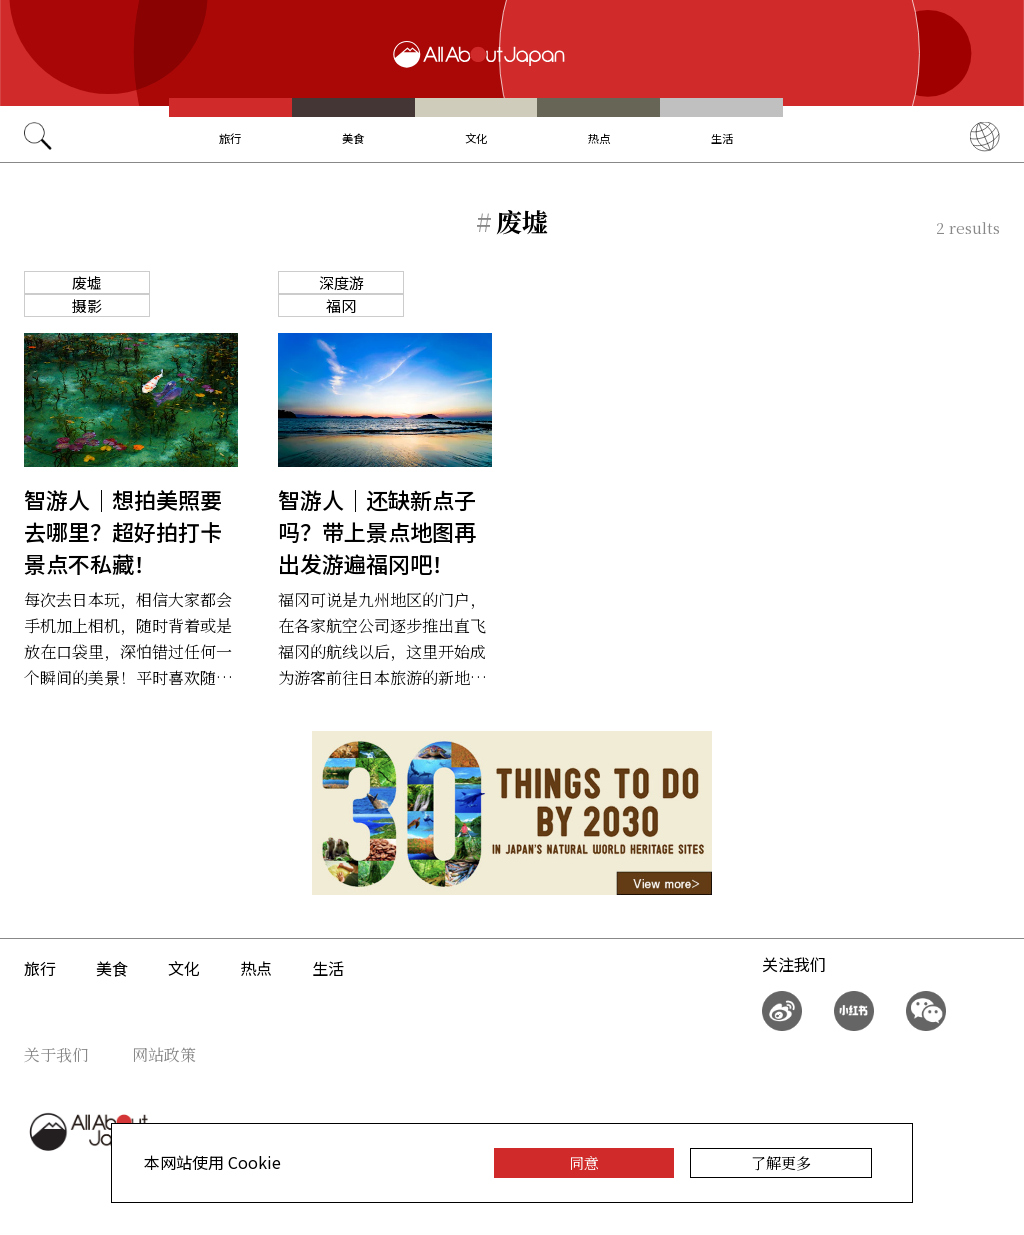  What do you see at coordinates (353, 138) in the screenshot?
I see `美食` at bounding box center [353, 138].